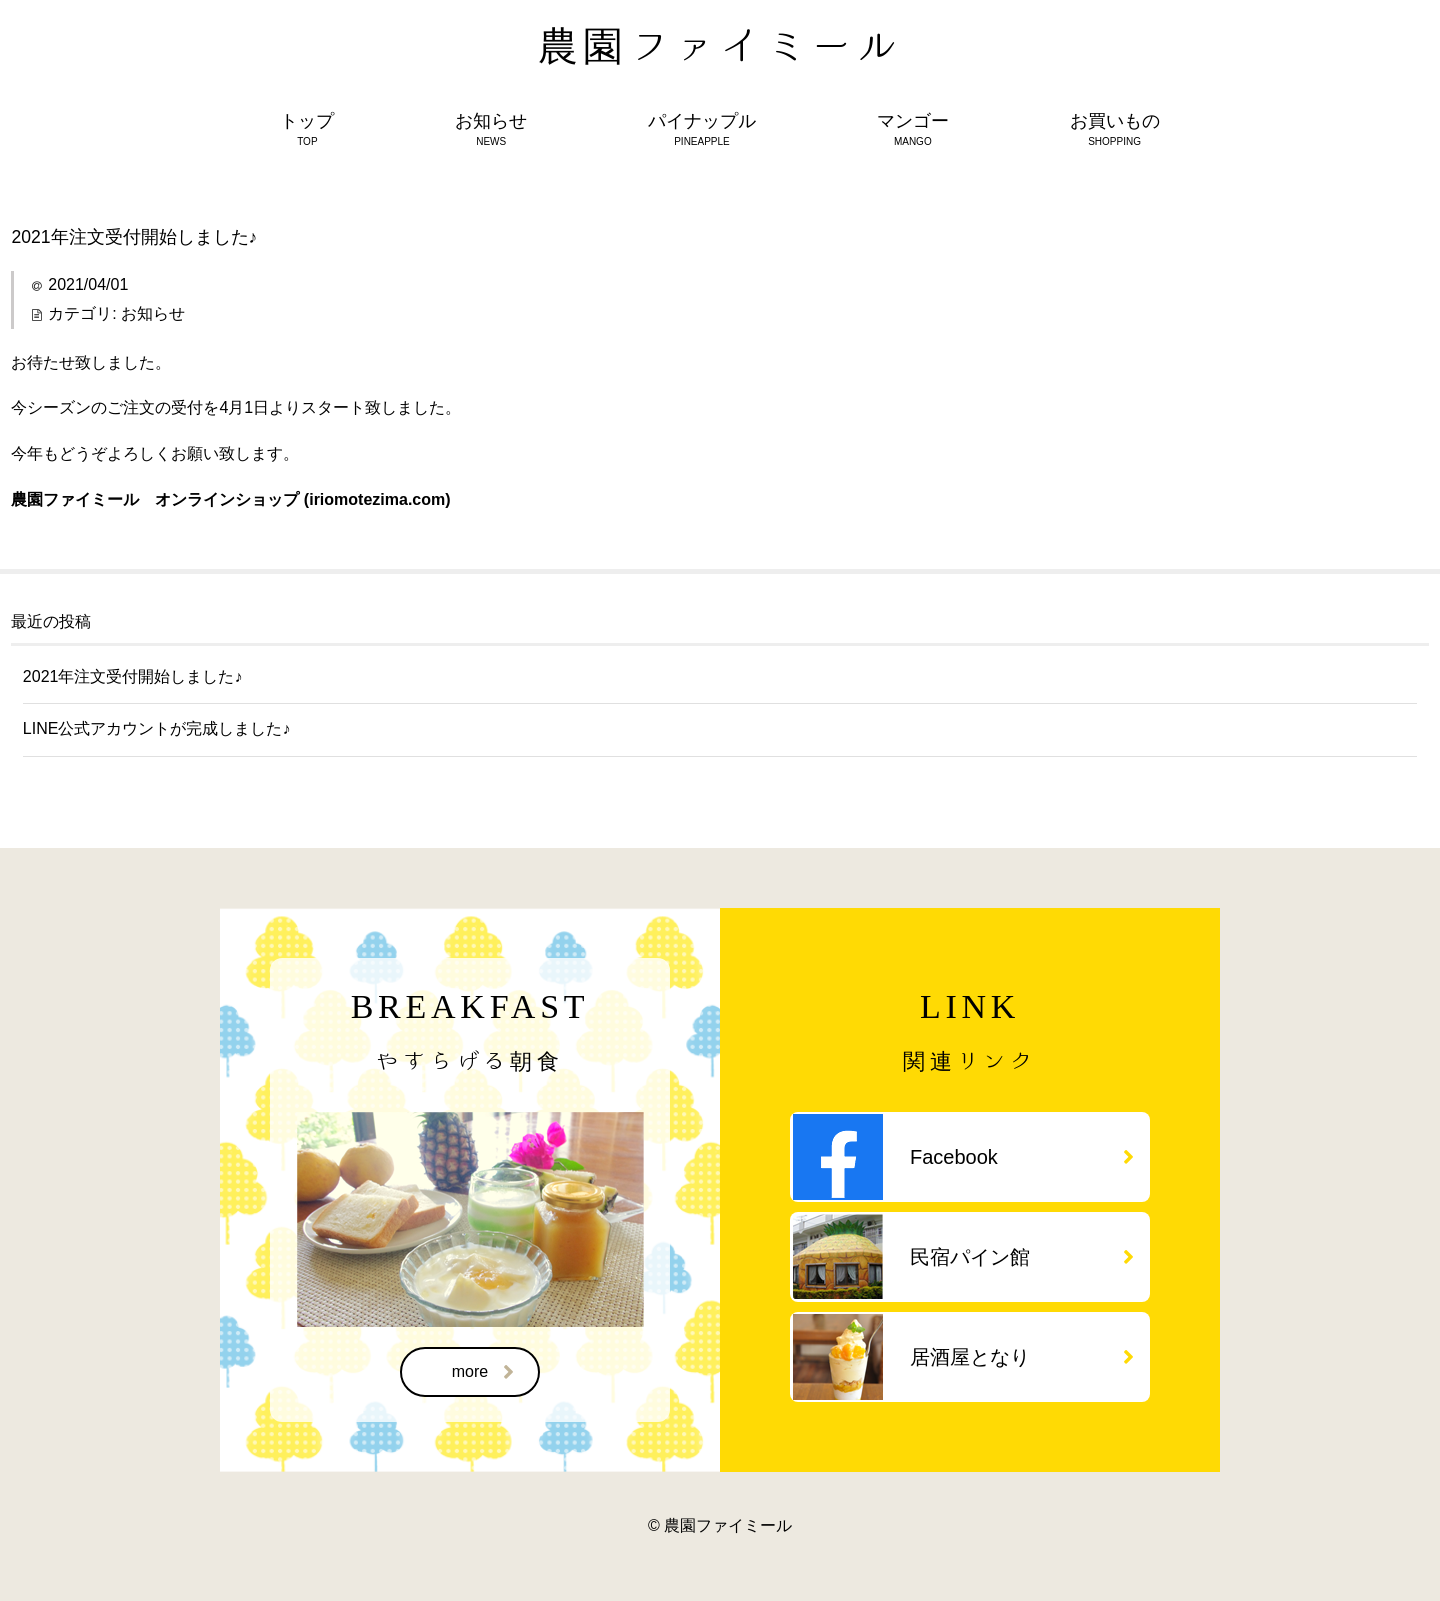 The height and width of the screenshot is (1601, 1440). I want to click on LINE公式アカウントが完成しました♪, so click(157, 728).